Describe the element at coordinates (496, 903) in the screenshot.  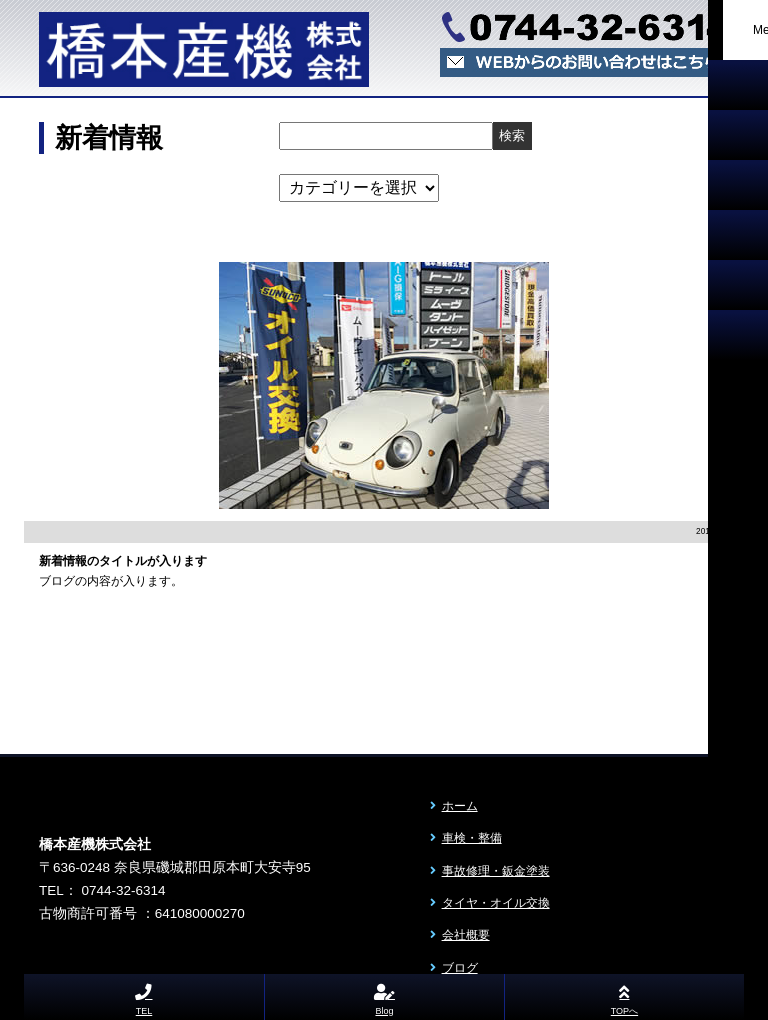
I see `タイヤ・オイル交換` at that location.